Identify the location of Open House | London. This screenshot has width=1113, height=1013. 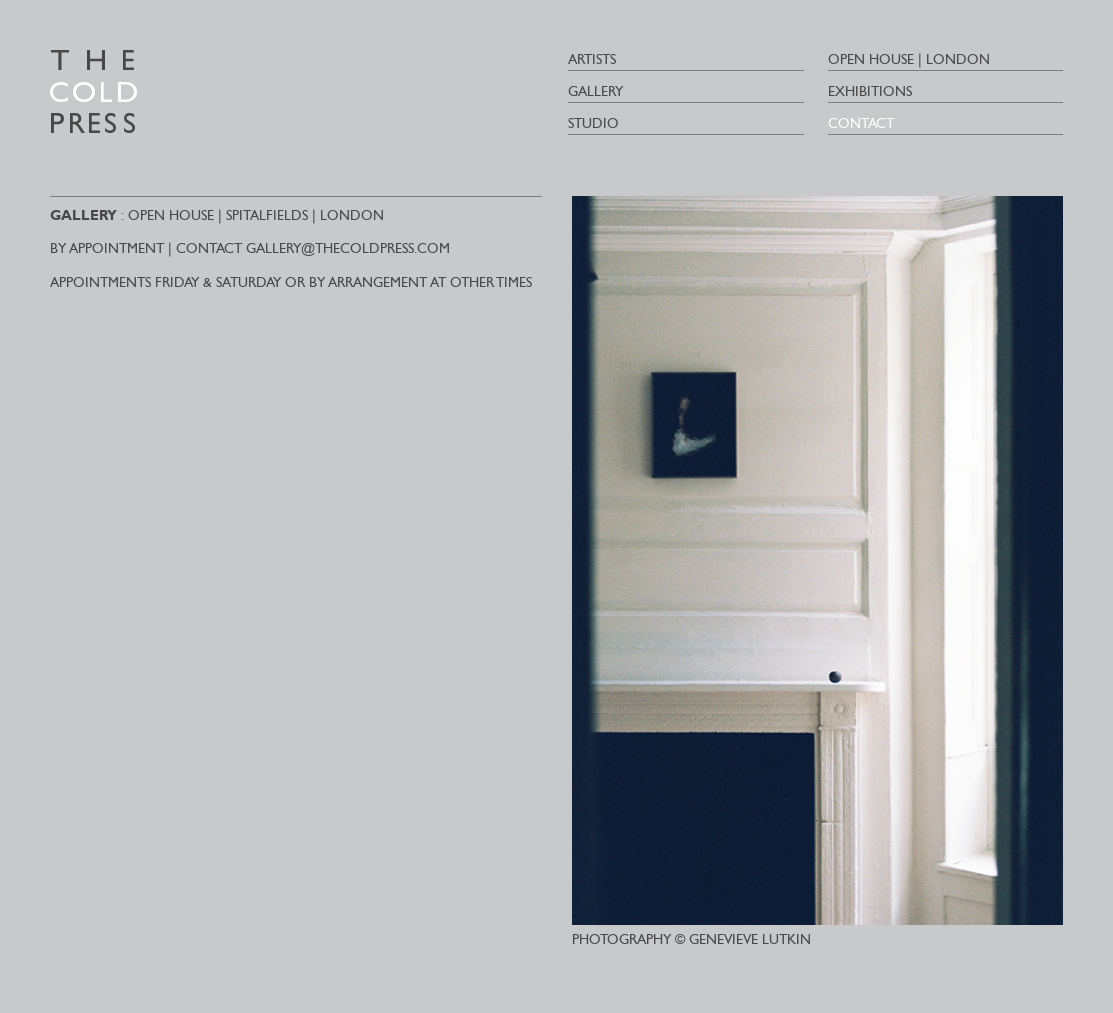
(909, 59).